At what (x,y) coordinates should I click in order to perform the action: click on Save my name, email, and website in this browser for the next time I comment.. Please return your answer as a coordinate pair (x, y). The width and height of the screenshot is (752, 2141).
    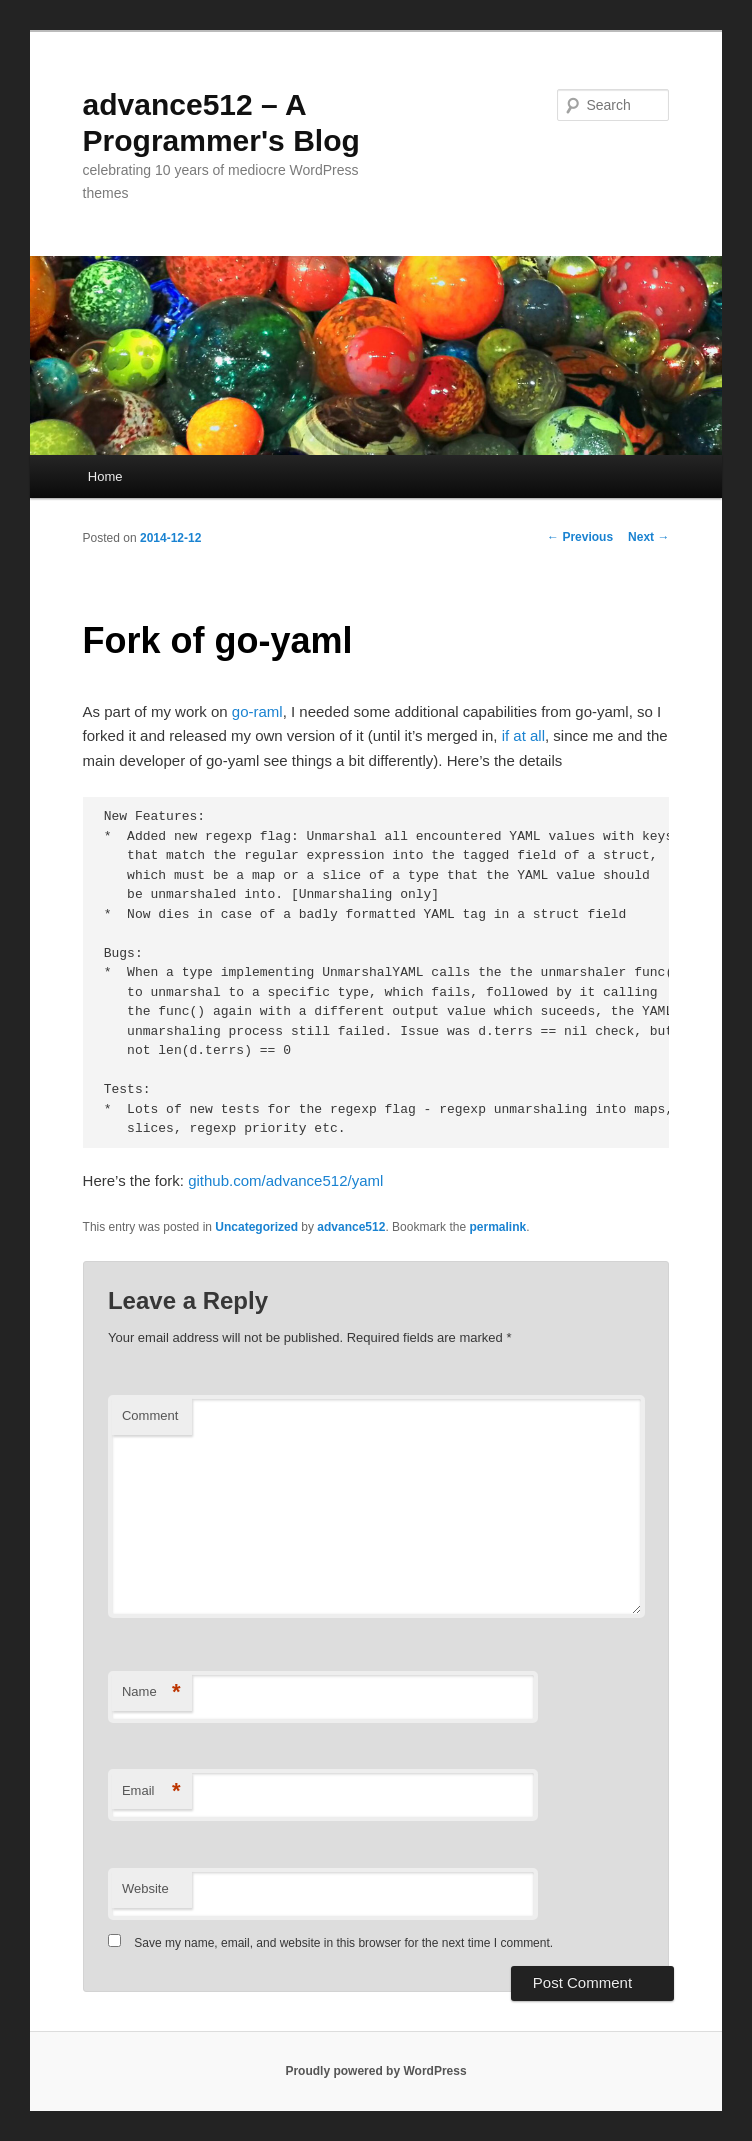
    Looking at the image, I should click on (343, 1943).